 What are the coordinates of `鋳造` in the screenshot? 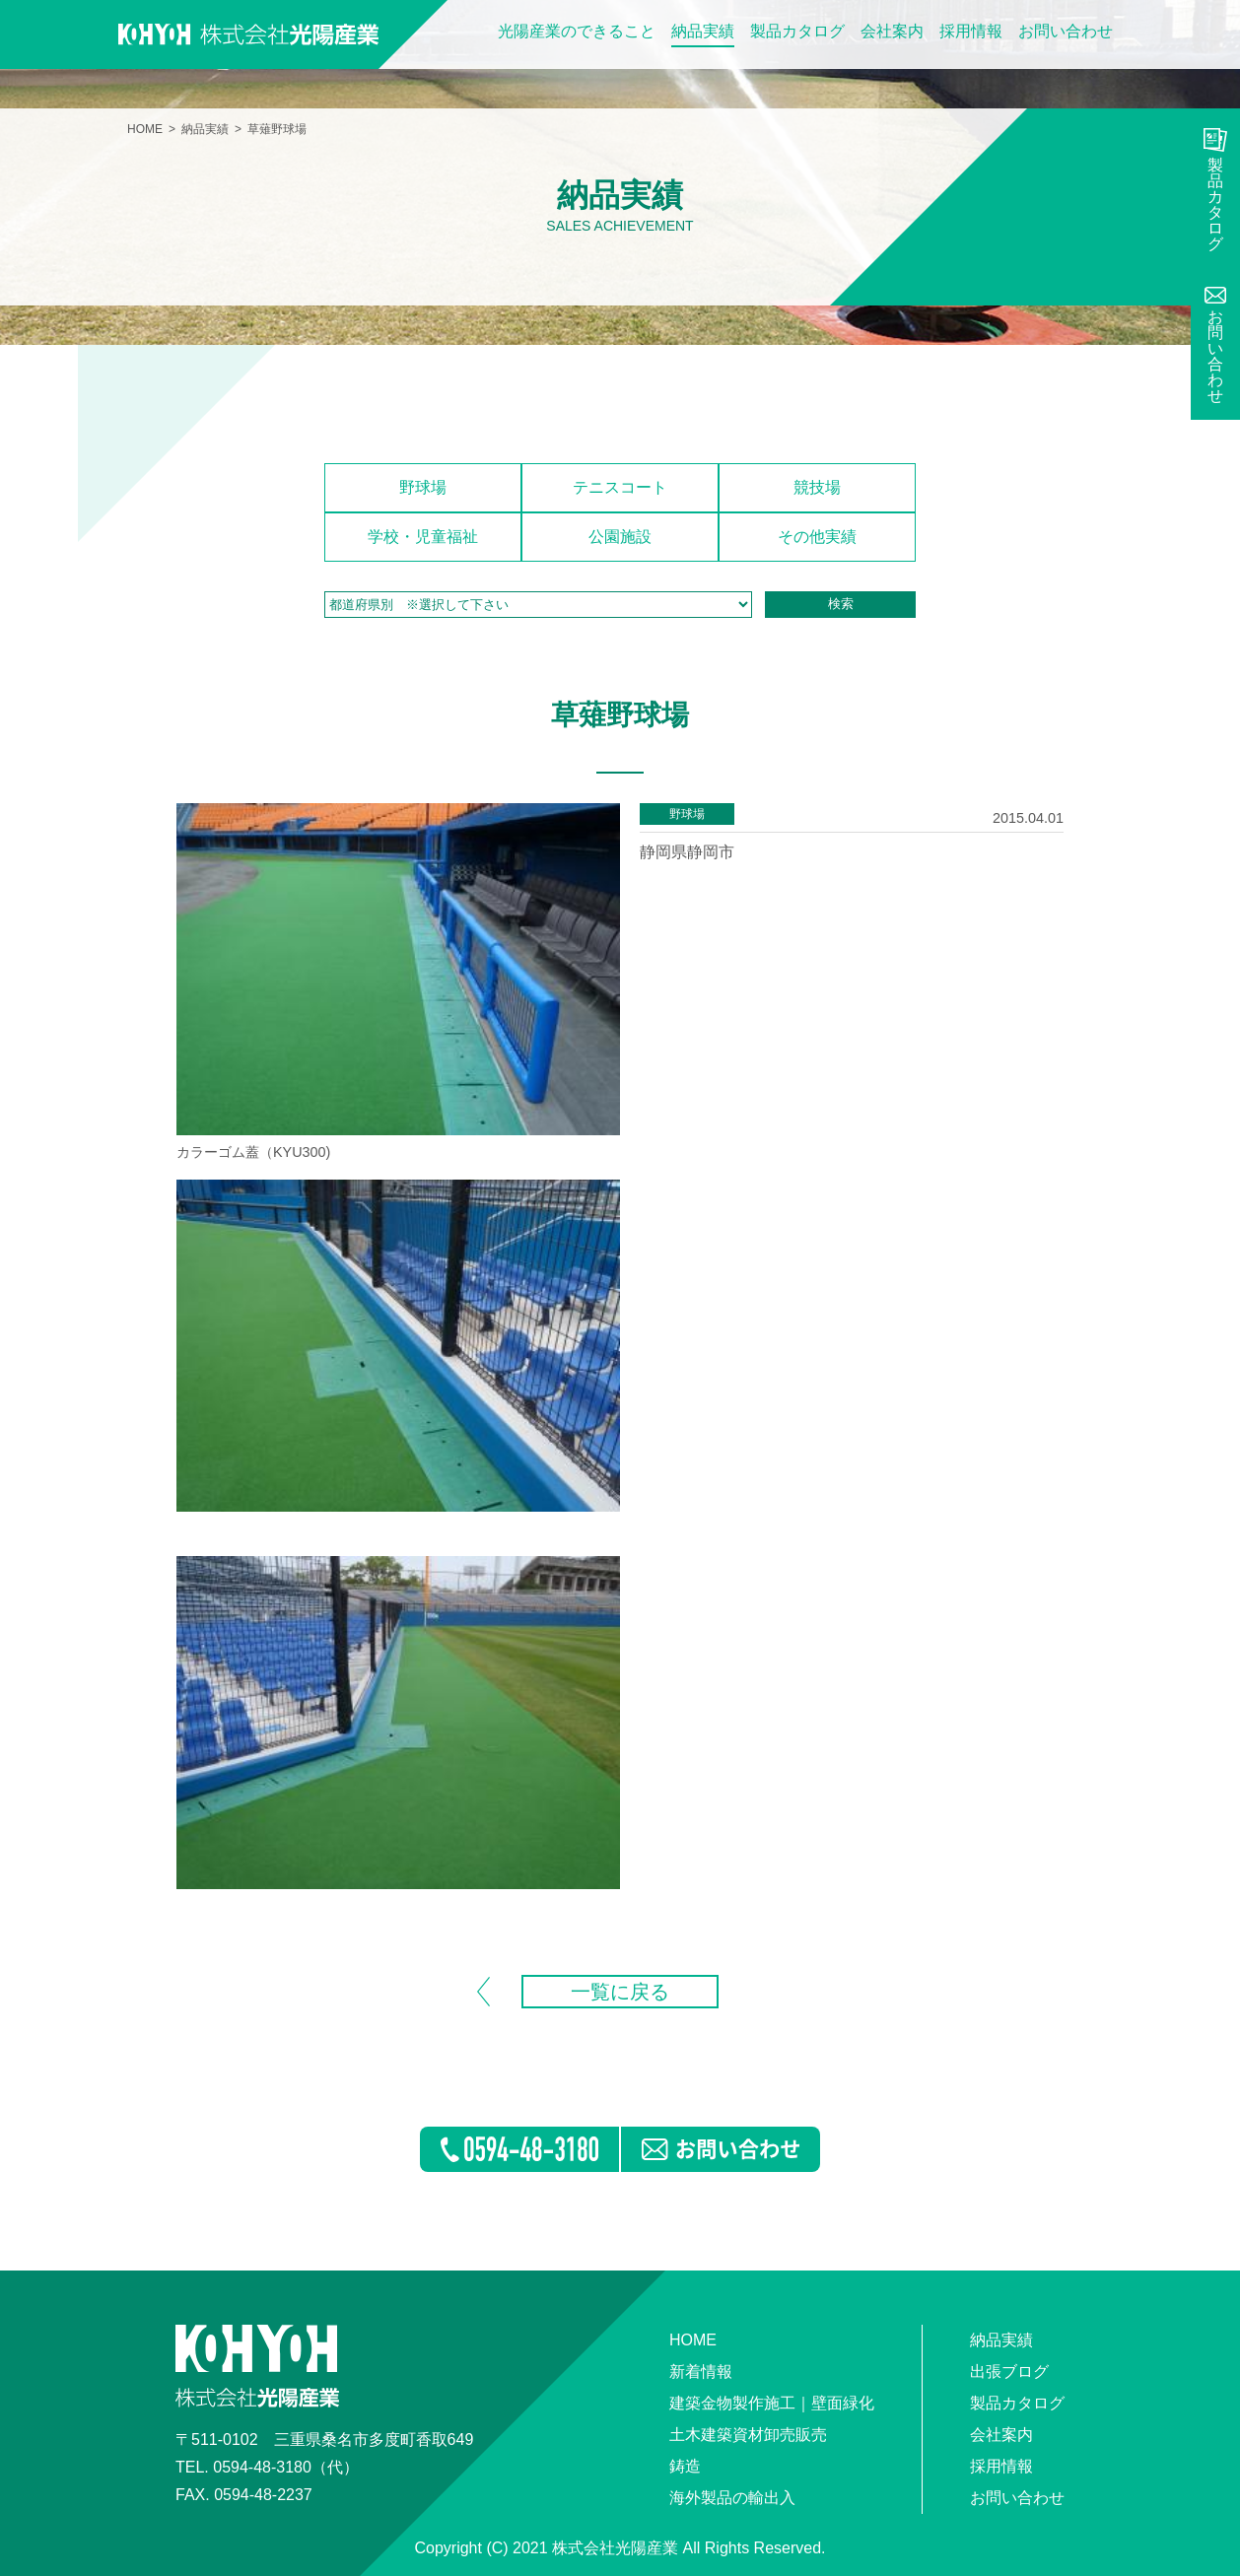 It's located at (685, 2466).